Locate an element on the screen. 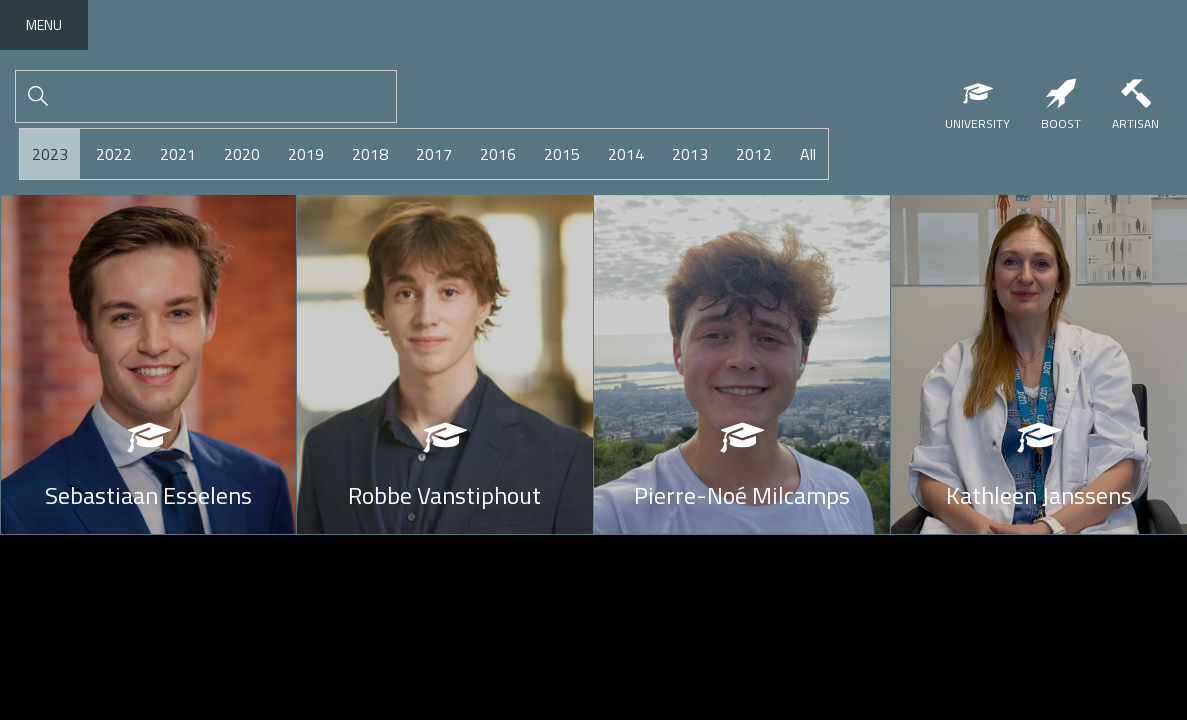  2014 is located at coordinates (626, 154).